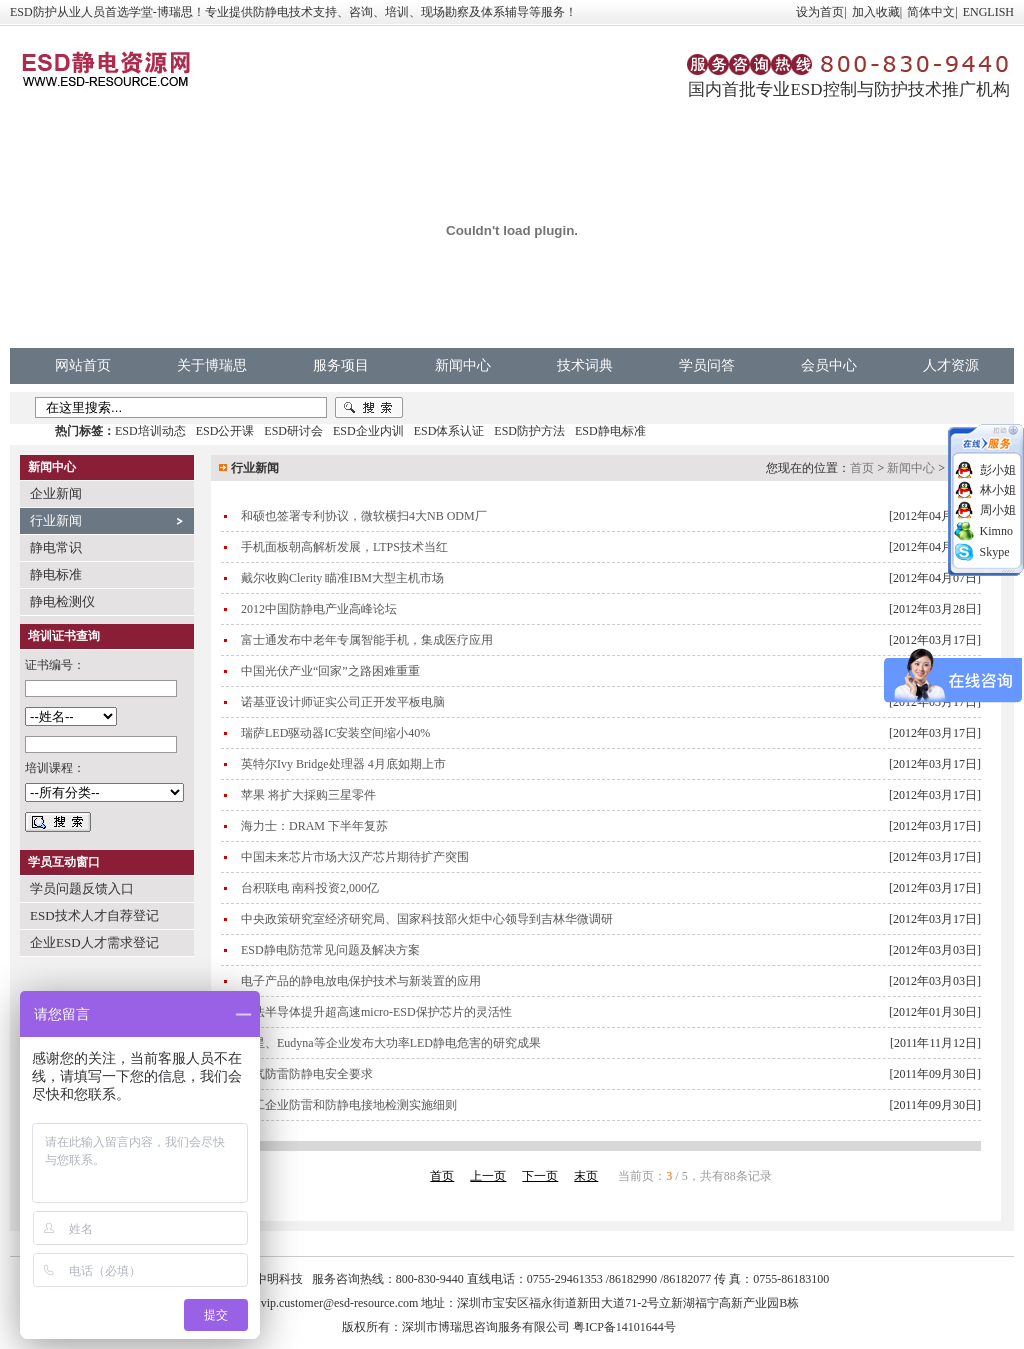  Describe the element at coordinates (94, 942) in the screenshot. I see `企业ESD人才需求登记` at that location.